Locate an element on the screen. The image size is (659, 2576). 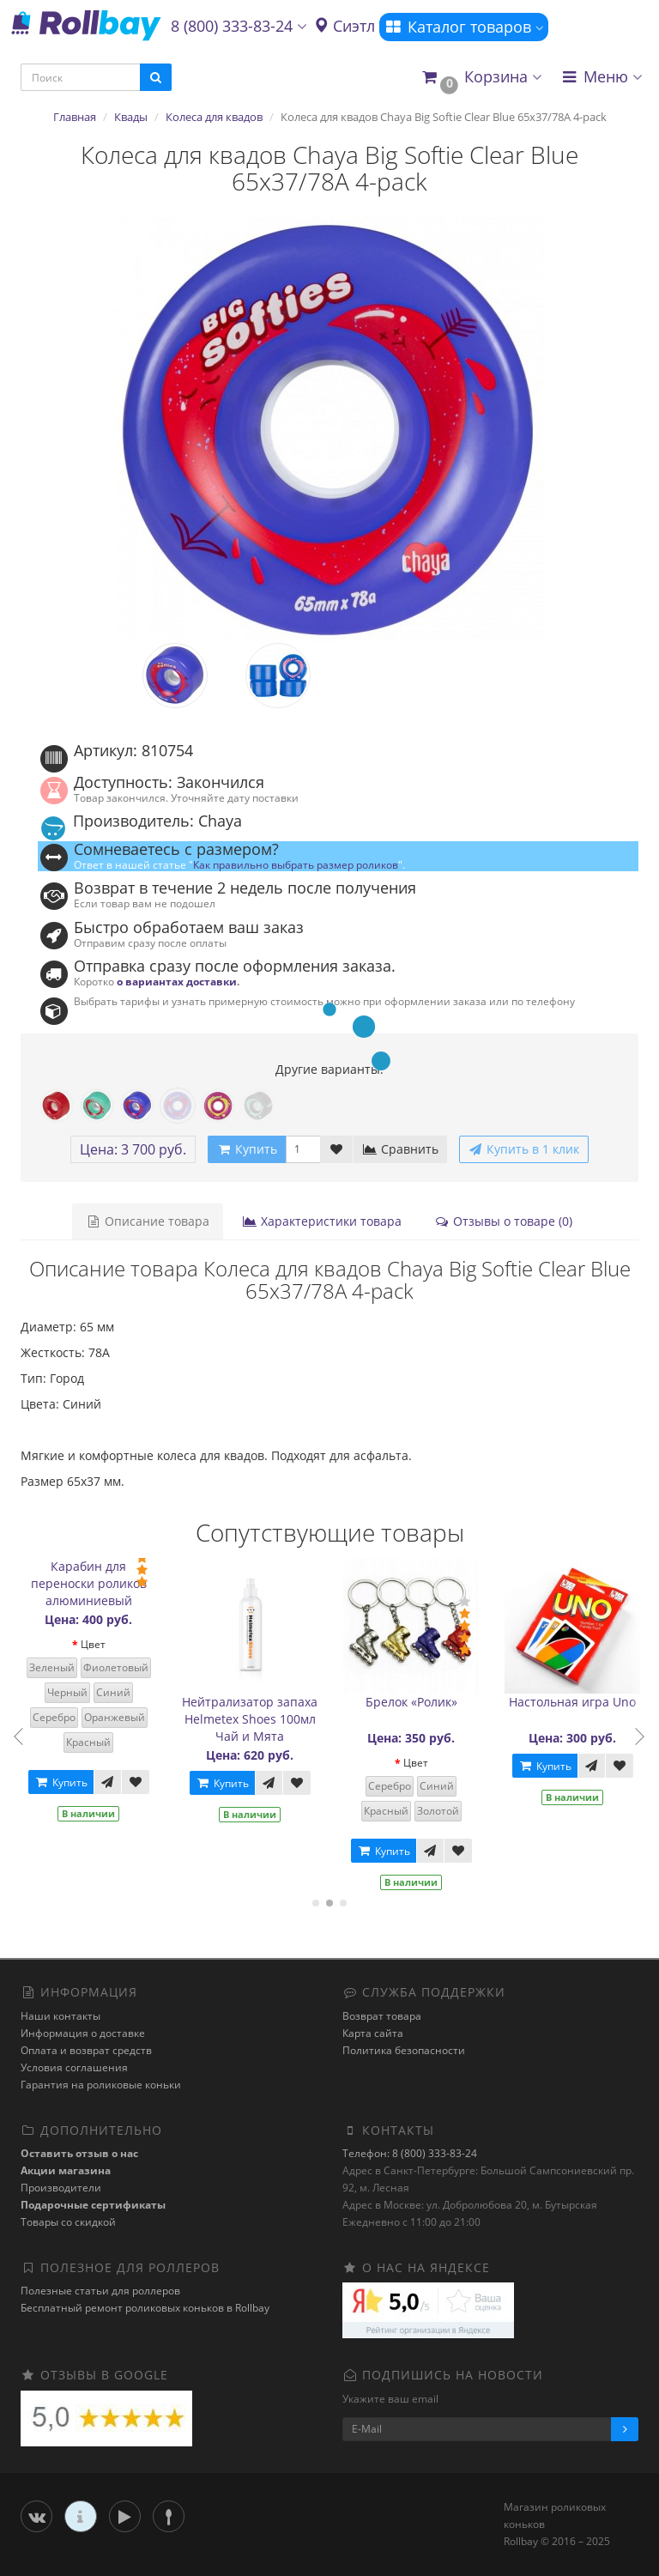
Брелок «Ролик» is located at coordinates (415, 1702).